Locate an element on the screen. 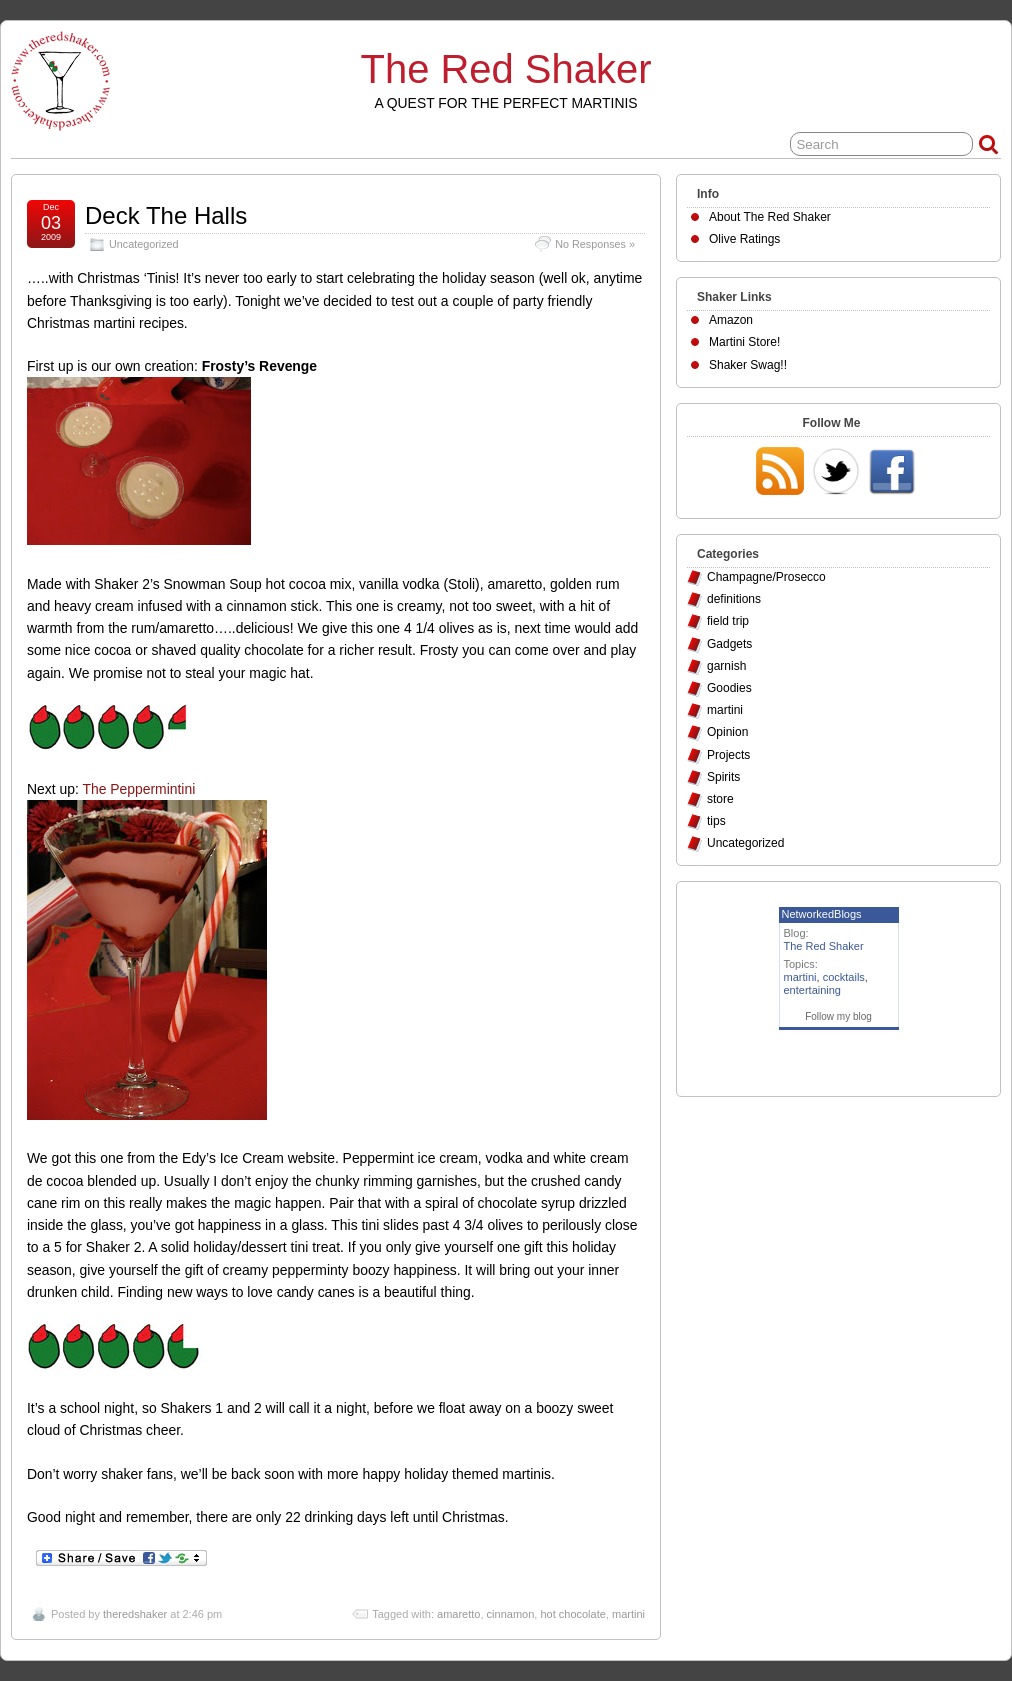 Image resolution: width=1012 pixels, height=1681 pixels. Shaker Swag!! is located at coordinates (748, 365).